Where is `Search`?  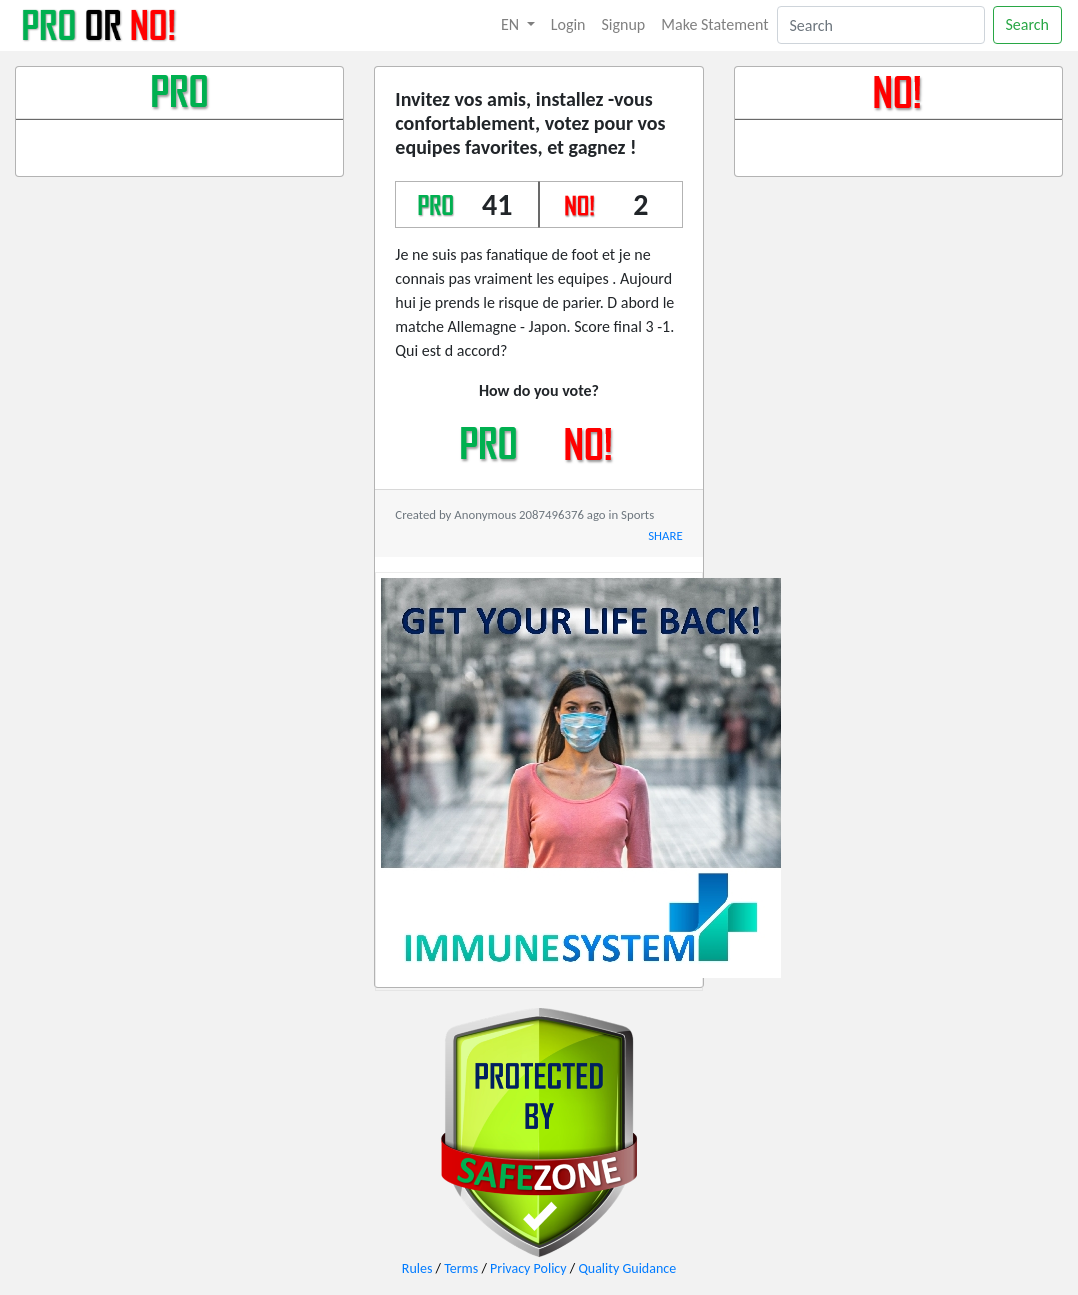 Search is located at coordinates (1028, 24).